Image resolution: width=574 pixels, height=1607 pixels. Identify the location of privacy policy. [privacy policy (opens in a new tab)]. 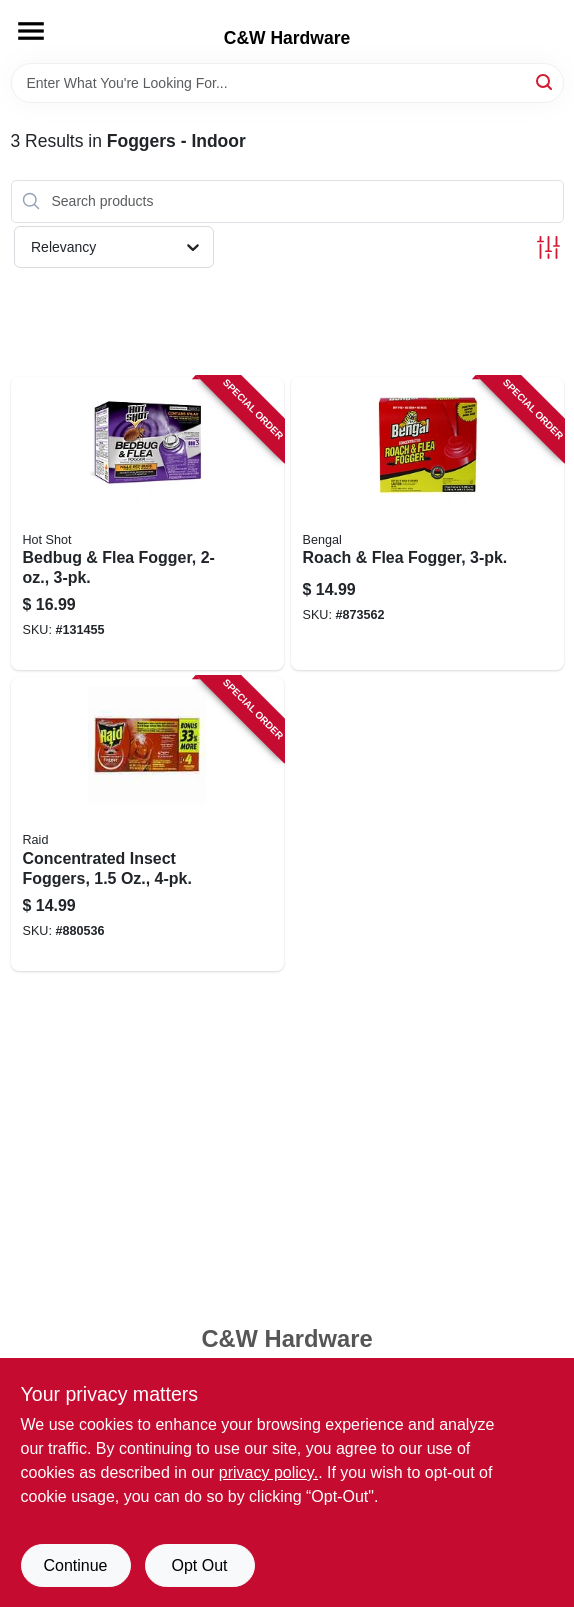
(268, 1472).